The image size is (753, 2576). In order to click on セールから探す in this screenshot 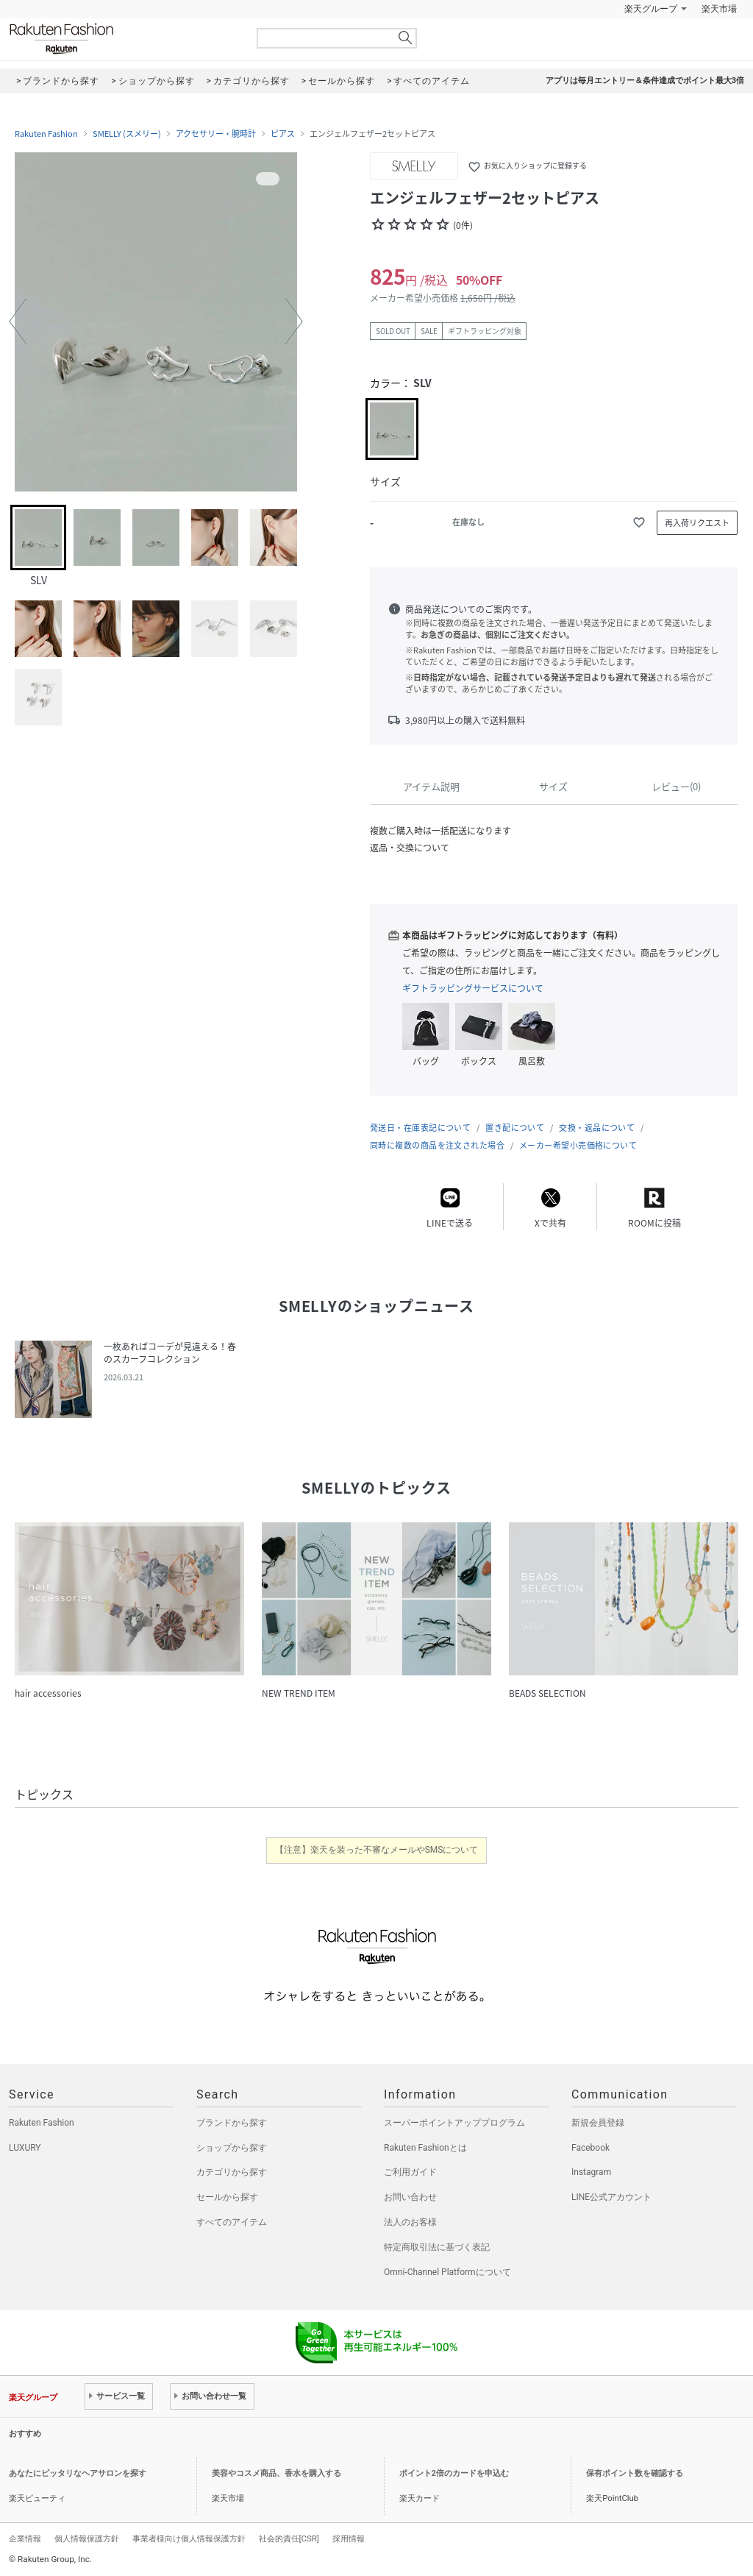, I will do `click(227, 2197)`.